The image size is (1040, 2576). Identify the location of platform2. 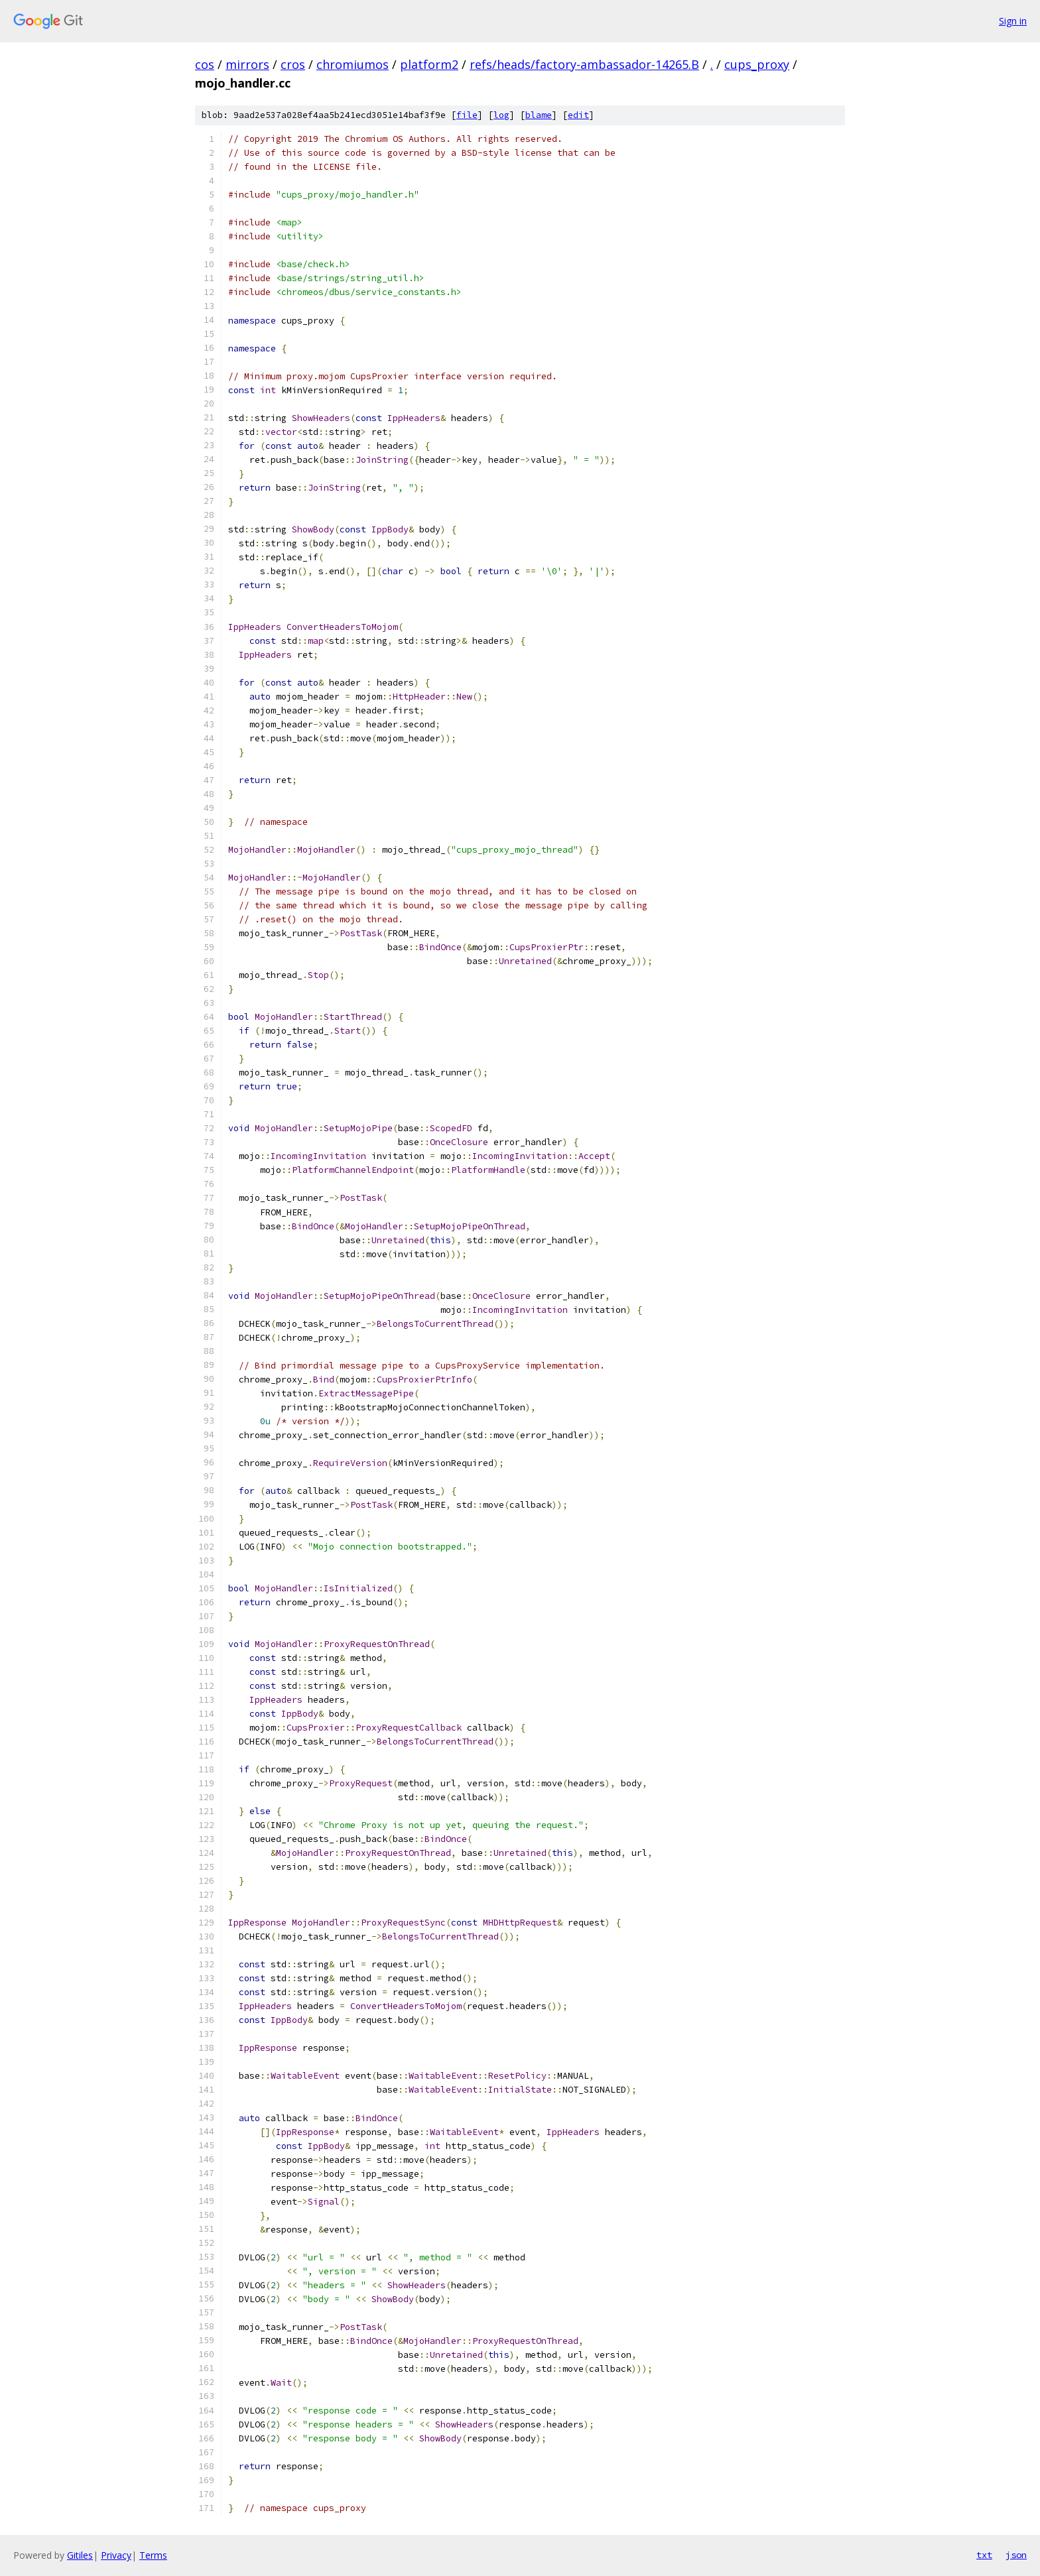
(429, 64).